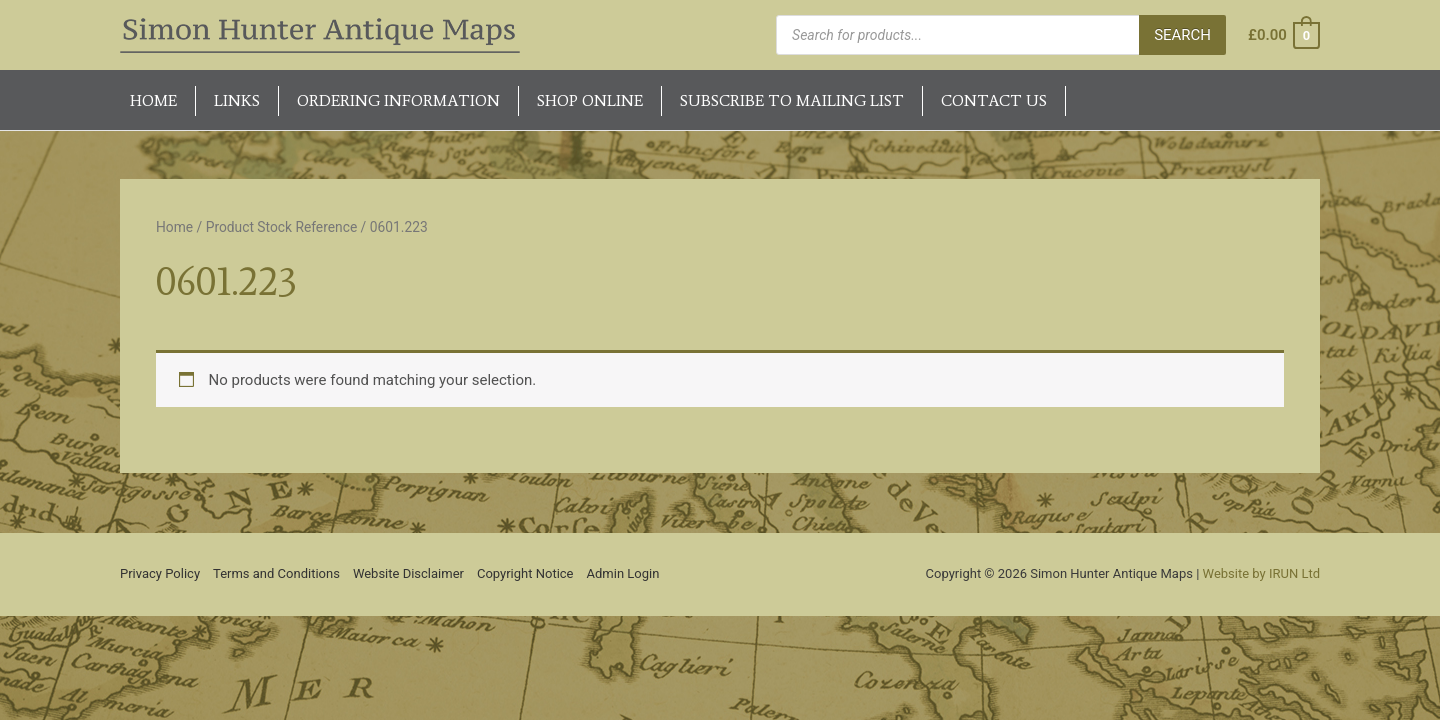  I want to click on Website Disclaimer, so click(408, 573).